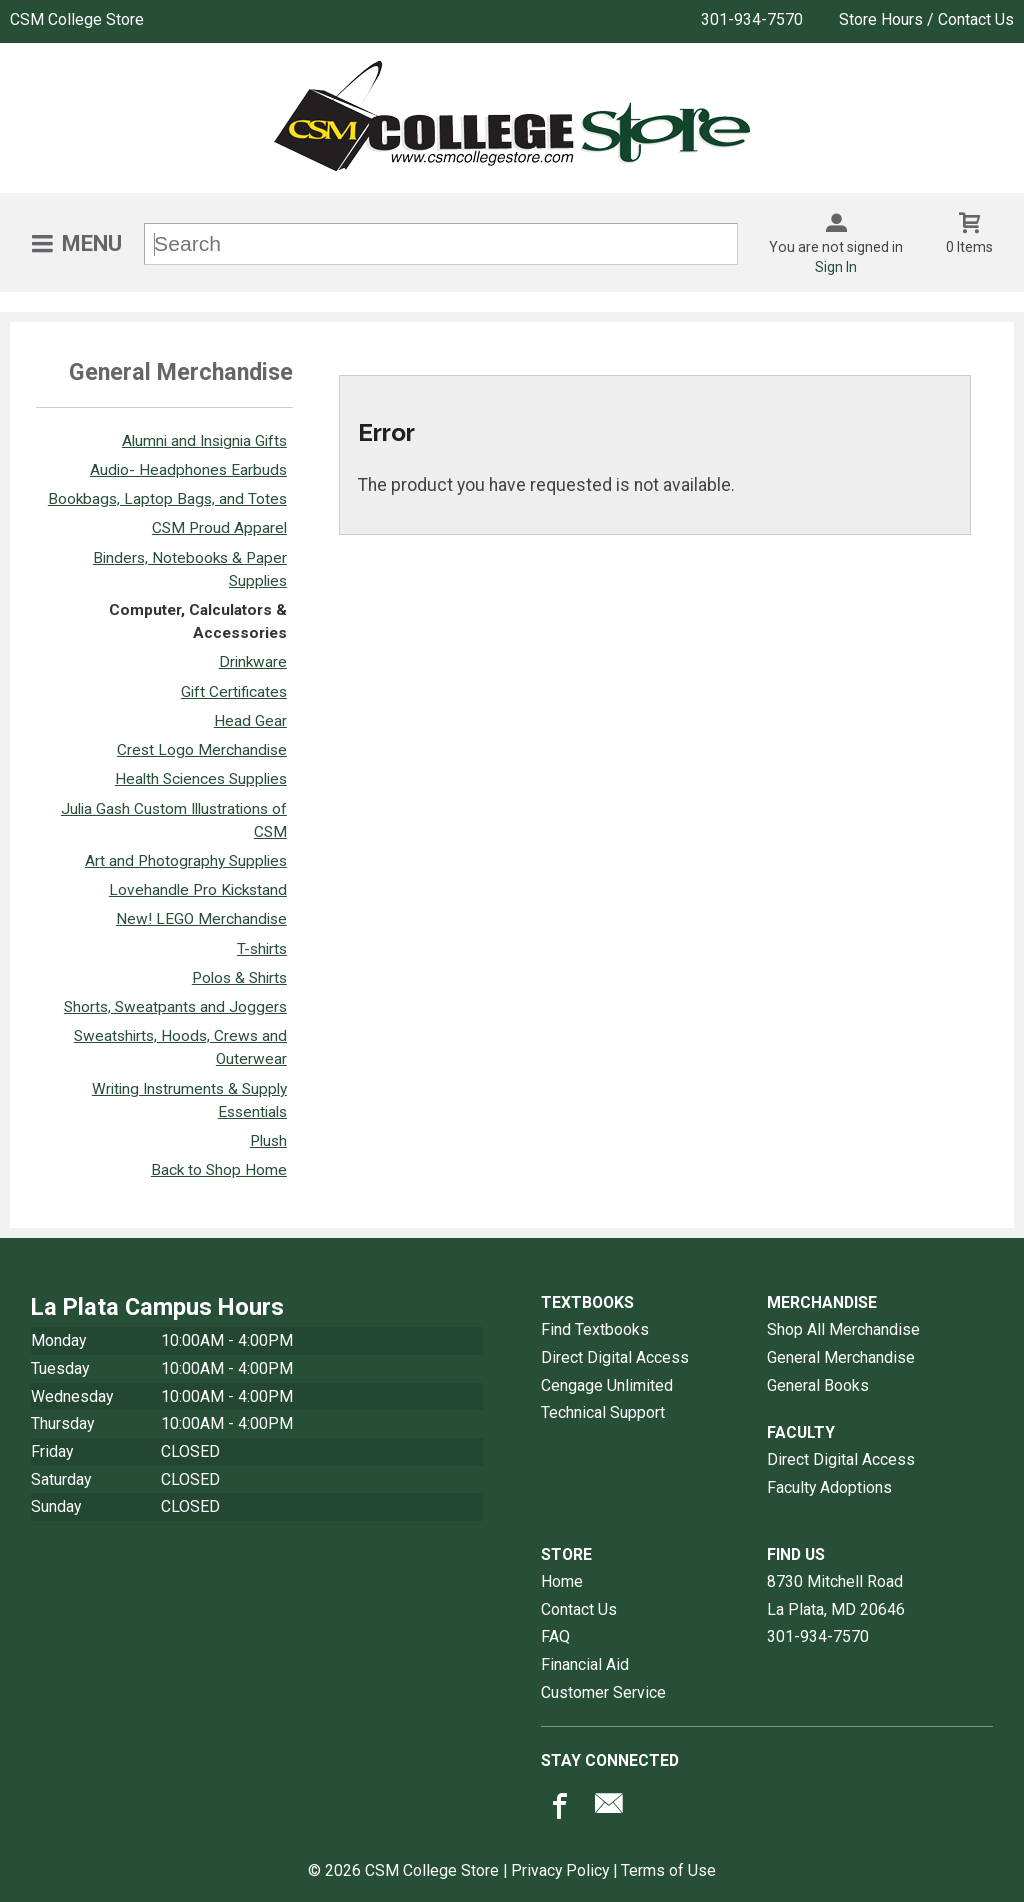 Image resolution: width=1024 pixels, height=1902 pixels. I want to click on Back to Shop Home, so click(219, 1170).